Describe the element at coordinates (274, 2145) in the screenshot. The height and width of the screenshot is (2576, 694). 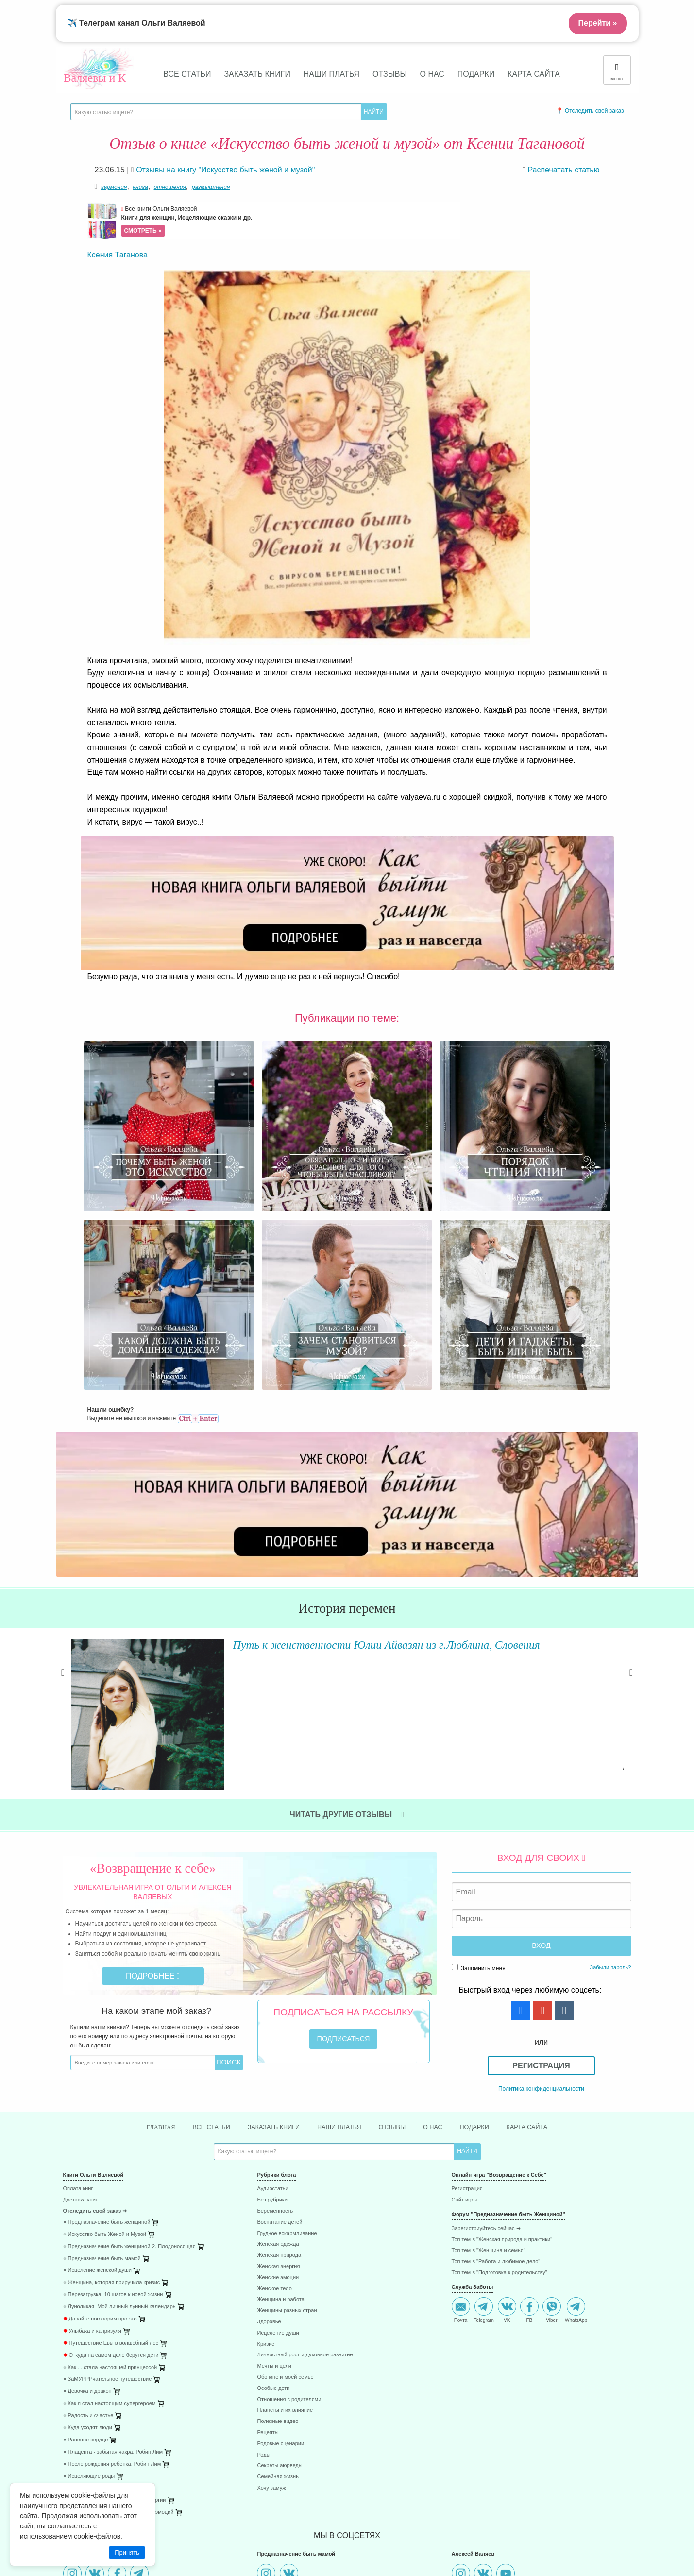
I see `Женское тело` at that location.